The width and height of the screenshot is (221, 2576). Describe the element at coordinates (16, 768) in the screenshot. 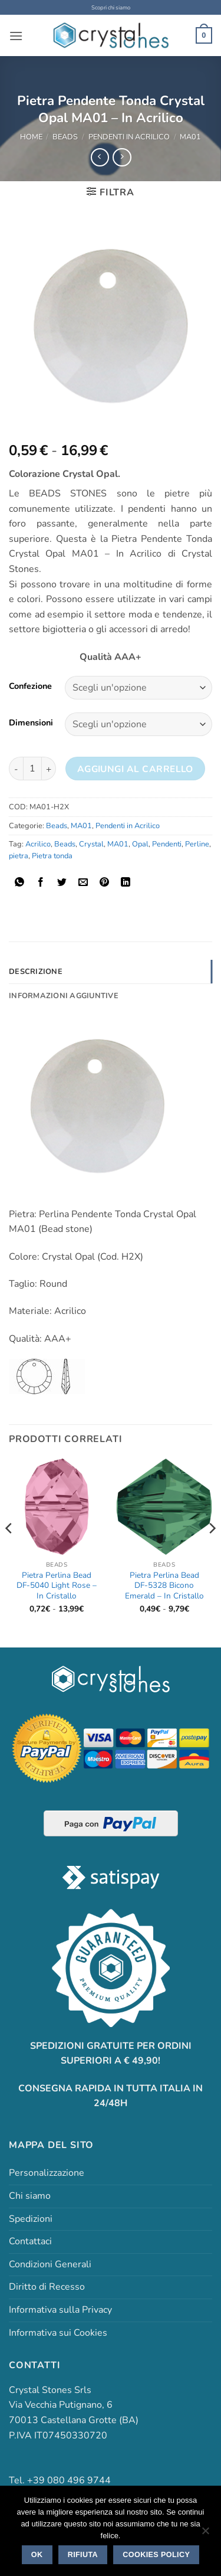

I see `[Riduci la quantità di Pietra Pendente Tonda Crystal Opal MA01 - In Acrilico]` at that location.